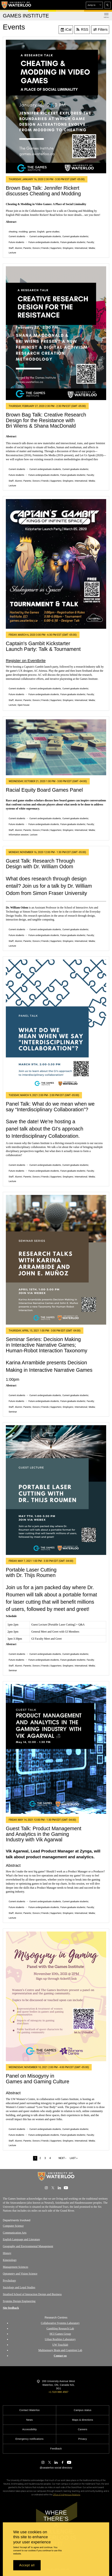 The image size is (112, 2576). What do you see at coordinates (56, 1024) in the screenshot?
I see `[Panel Talk: What do we mean when we say “Interdisciplinary Collaboration”?]` at bounding box center [56, 1024].